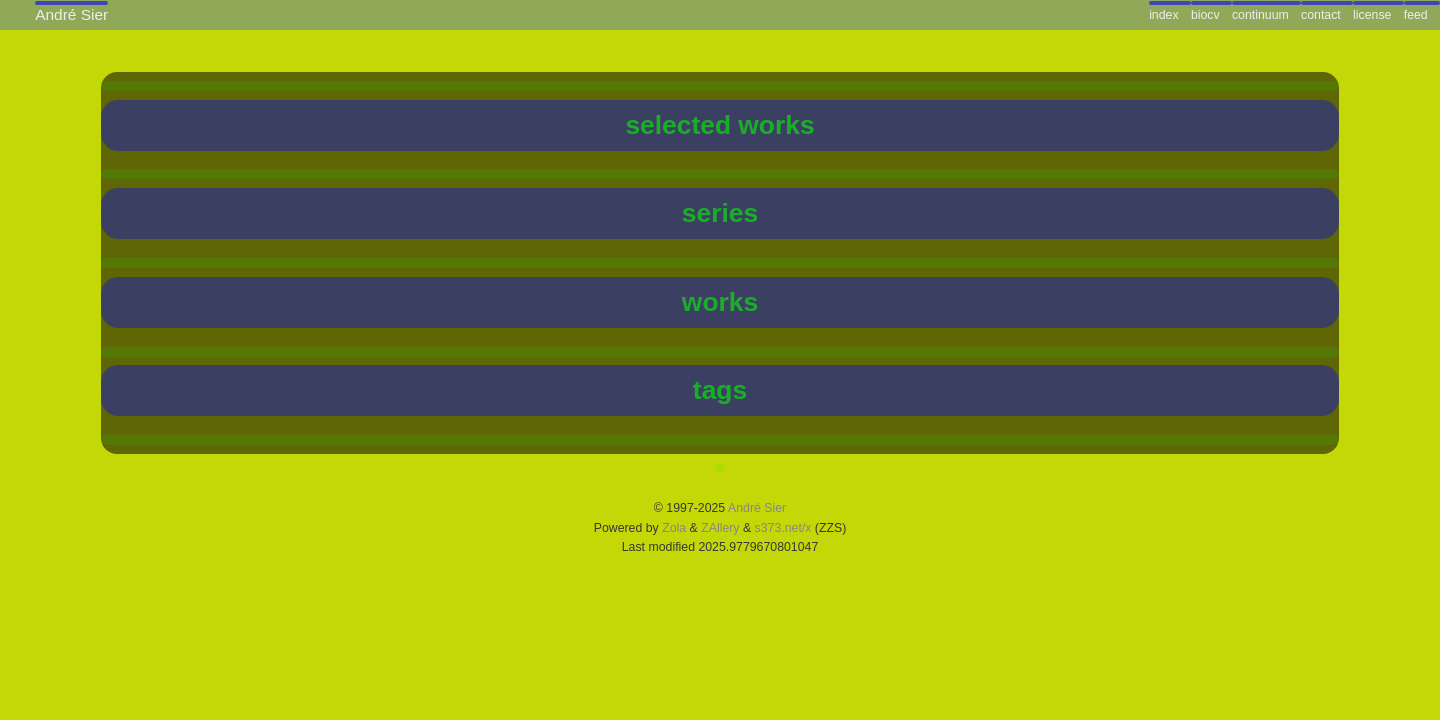 The width and height of the screenshot is (1440, 720). I want to click on works, so click(720, 302).